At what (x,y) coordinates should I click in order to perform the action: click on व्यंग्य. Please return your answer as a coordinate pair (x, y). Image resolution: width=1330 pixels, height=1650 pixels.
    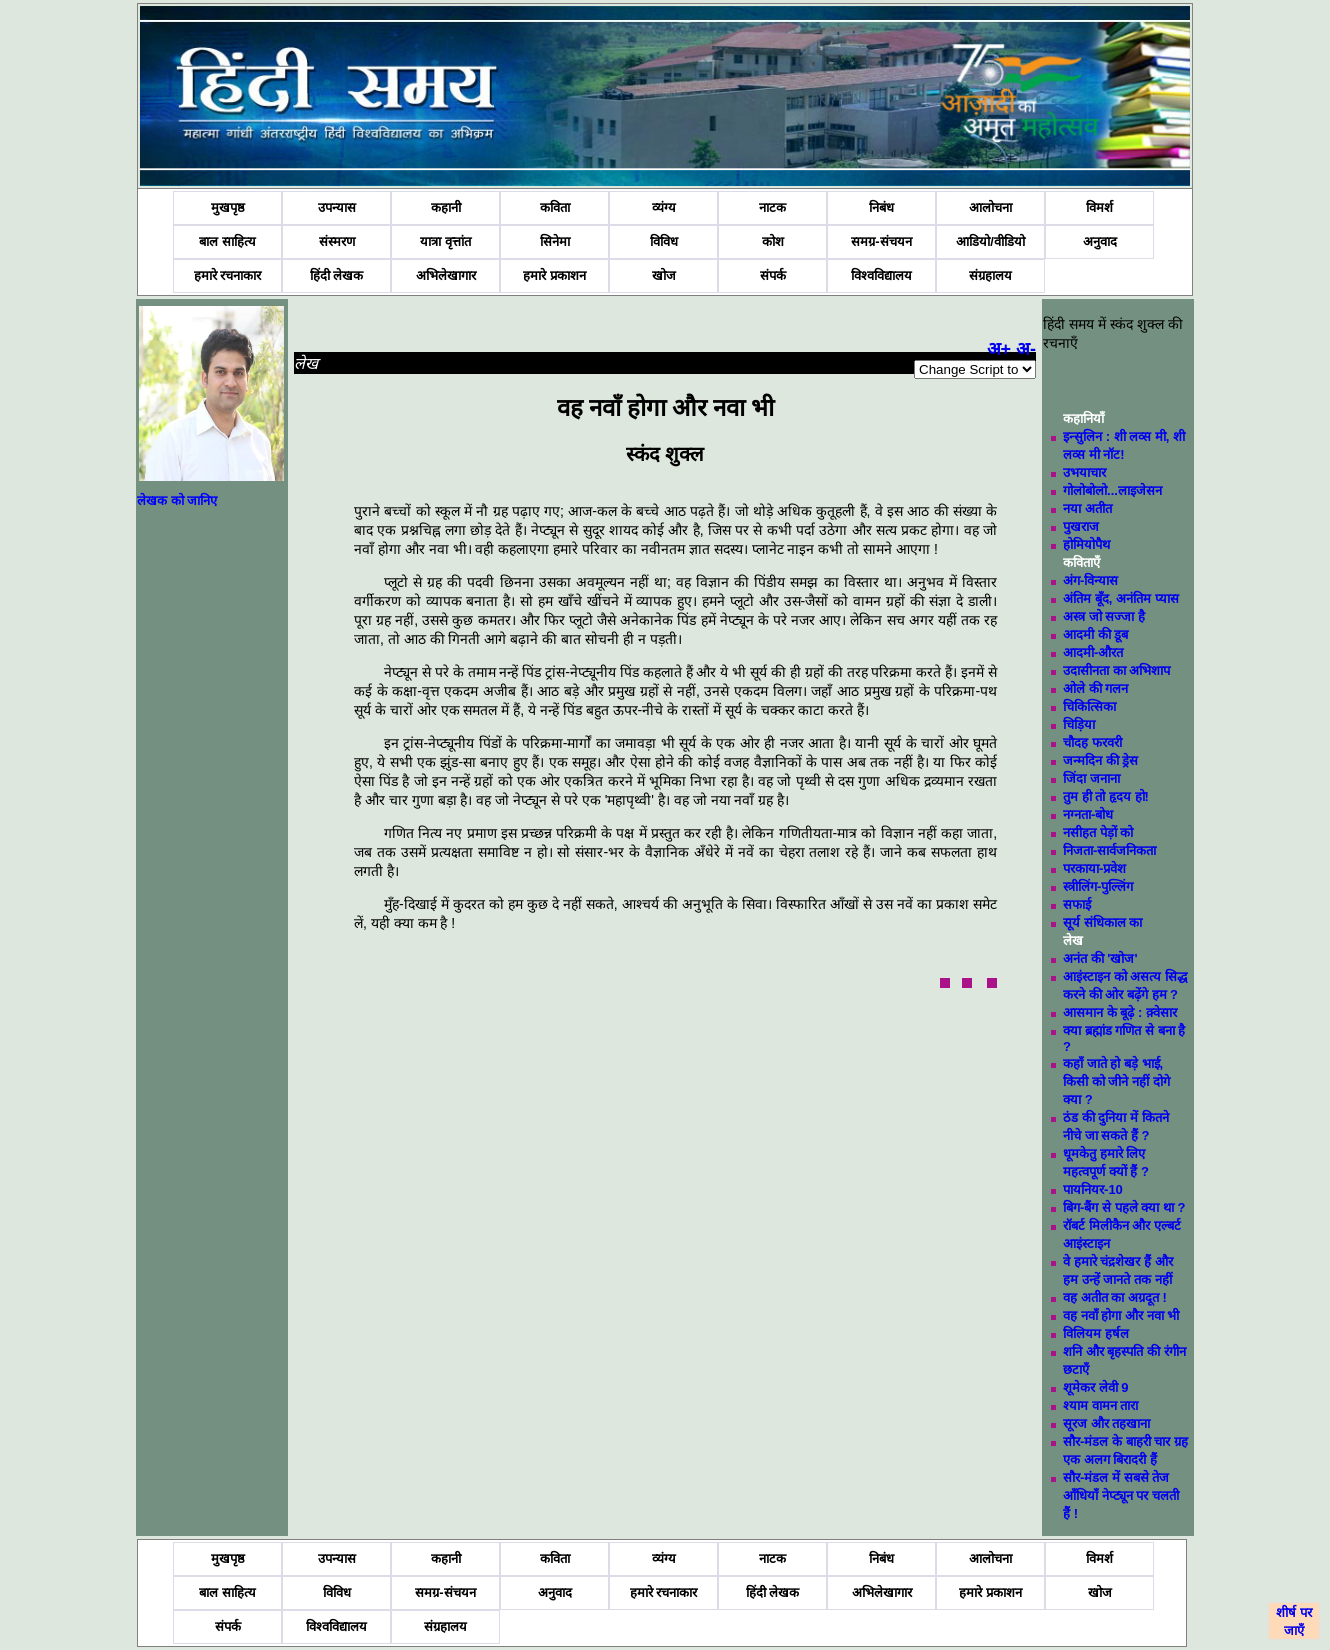
    Looking at the image, I should click on (664, 207).